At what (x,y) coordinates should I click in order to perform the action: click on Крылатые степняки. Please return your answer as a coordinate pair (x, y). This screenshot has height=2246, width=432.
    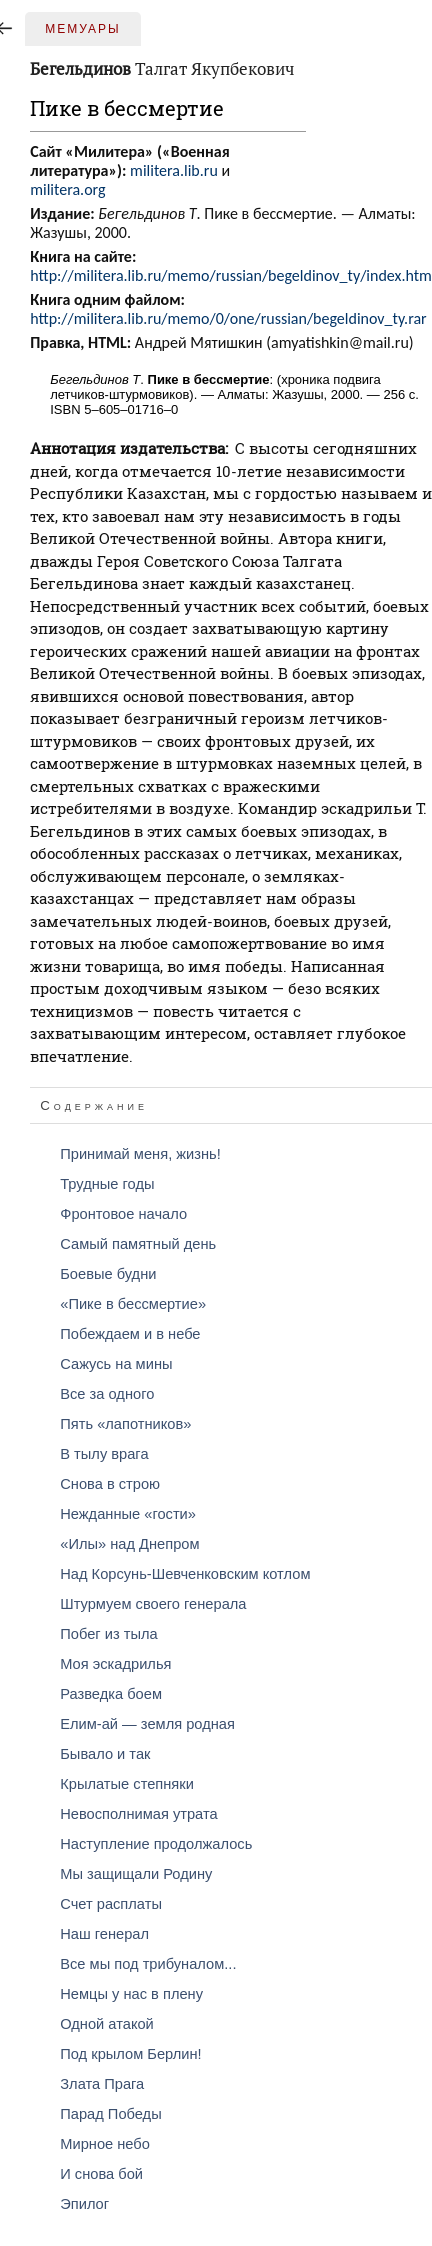
    Looking at the image, I should click on (127, 1784).